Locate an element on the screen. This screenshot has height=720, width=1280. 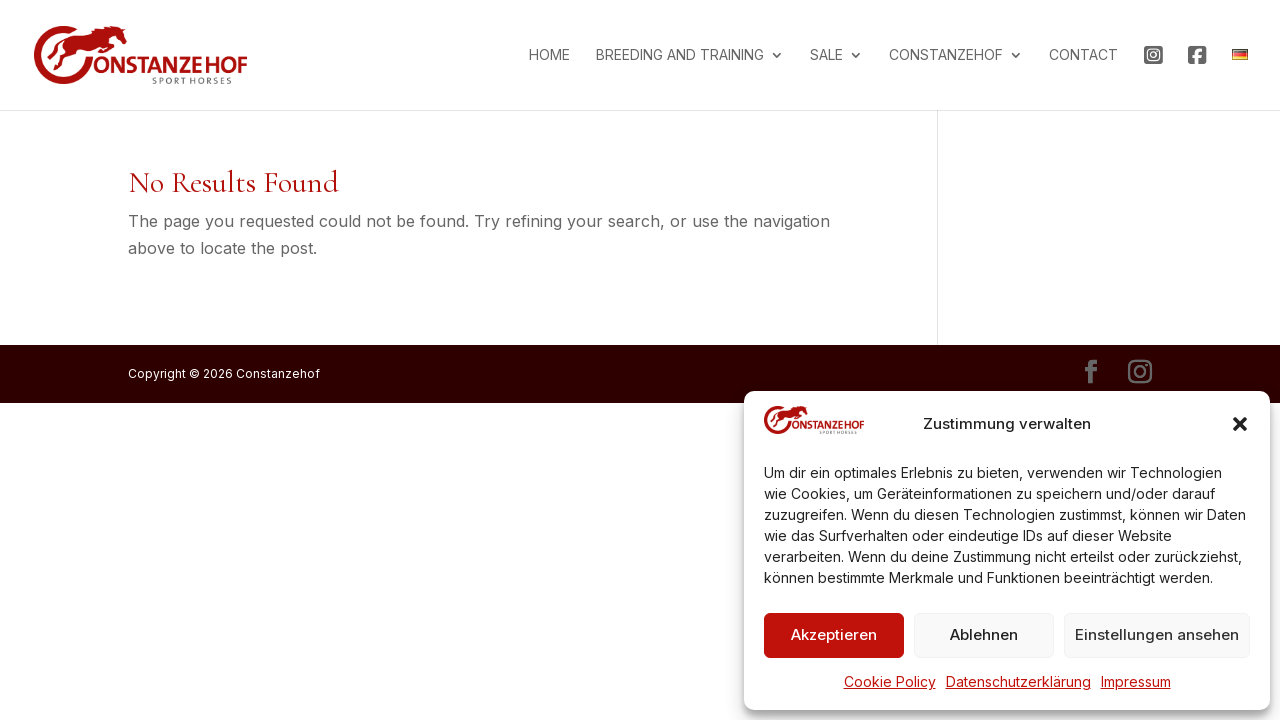
Akzeptieren is located at coordinates (834, 634).